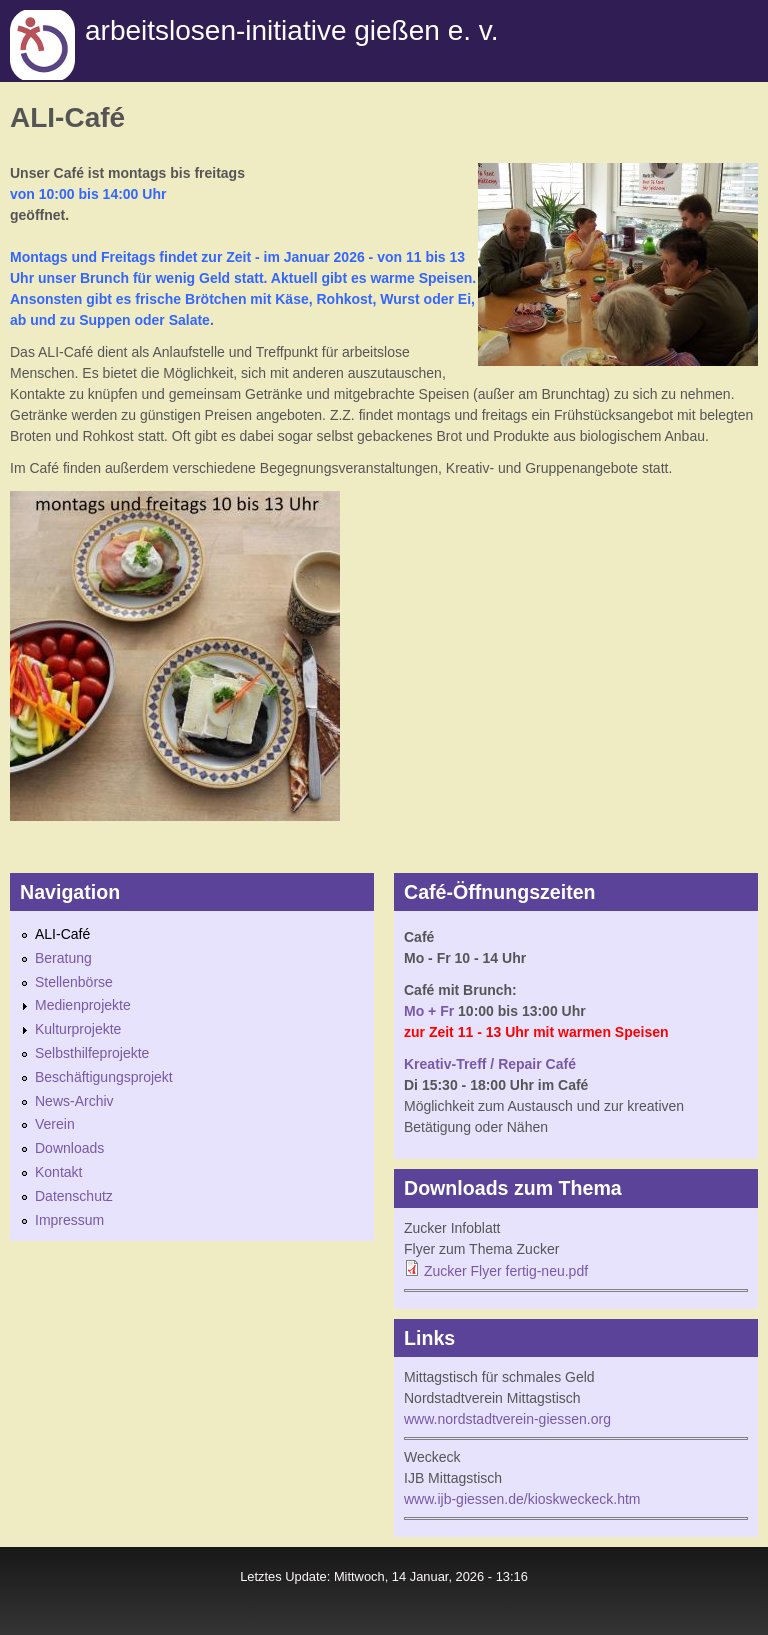 The image size is (768, 1635). What do you see at coordinates (58, 1172) in the screenshot?
I see `Kontakt` at bounding box center [58, 1172].